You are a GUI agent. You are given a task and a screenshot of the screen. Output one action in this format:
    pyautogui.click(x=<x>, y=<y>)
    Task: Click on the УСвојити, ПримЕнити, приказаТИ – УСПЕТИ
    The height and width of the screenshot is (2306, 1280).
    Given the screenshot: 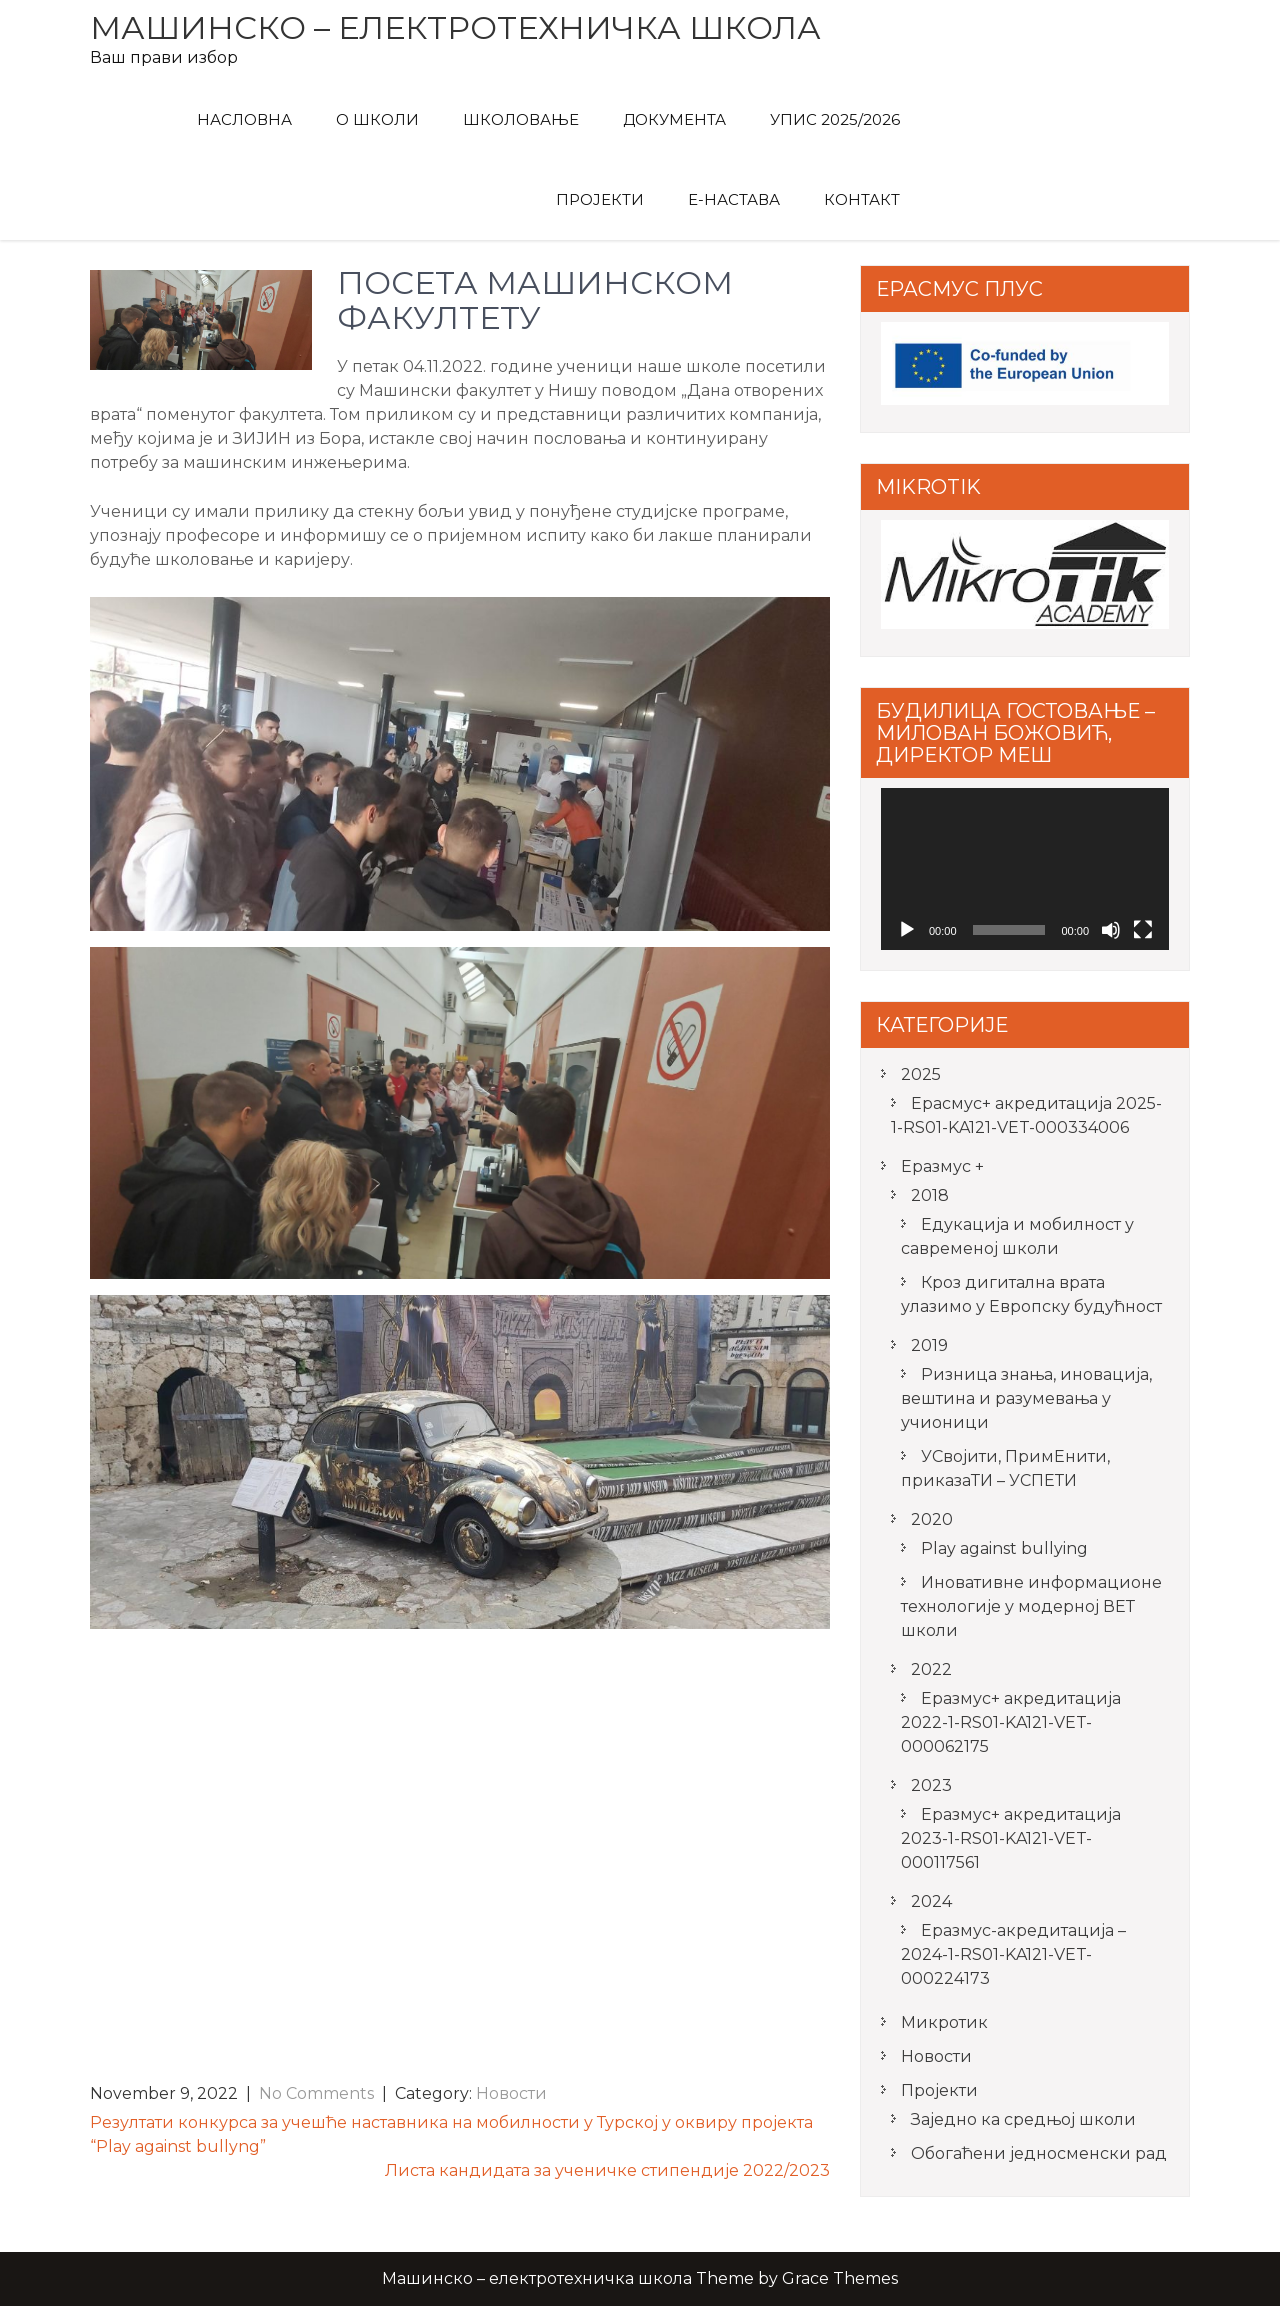 What is the action you would take?
    pyautogui.click(x=1005, y=1468)
    